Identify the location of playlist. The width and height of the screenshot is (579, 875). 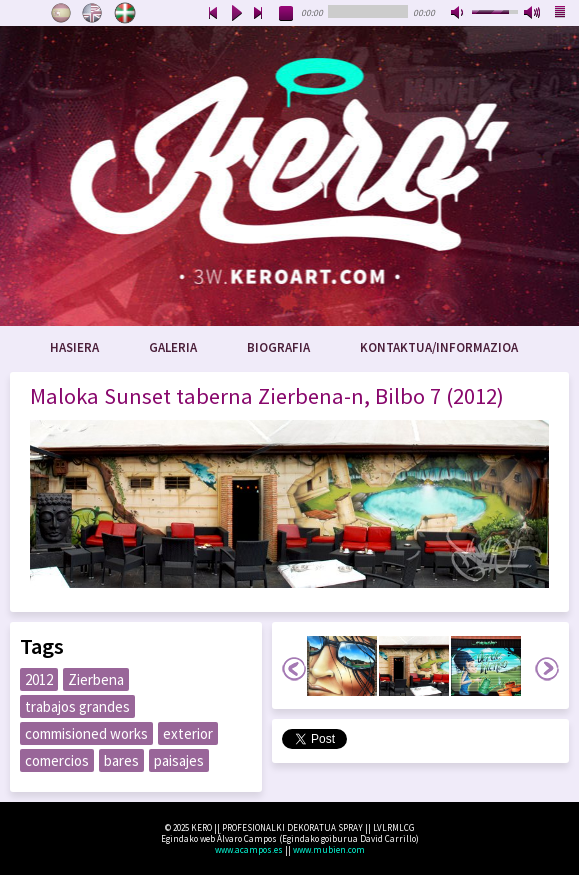
(561, 14).